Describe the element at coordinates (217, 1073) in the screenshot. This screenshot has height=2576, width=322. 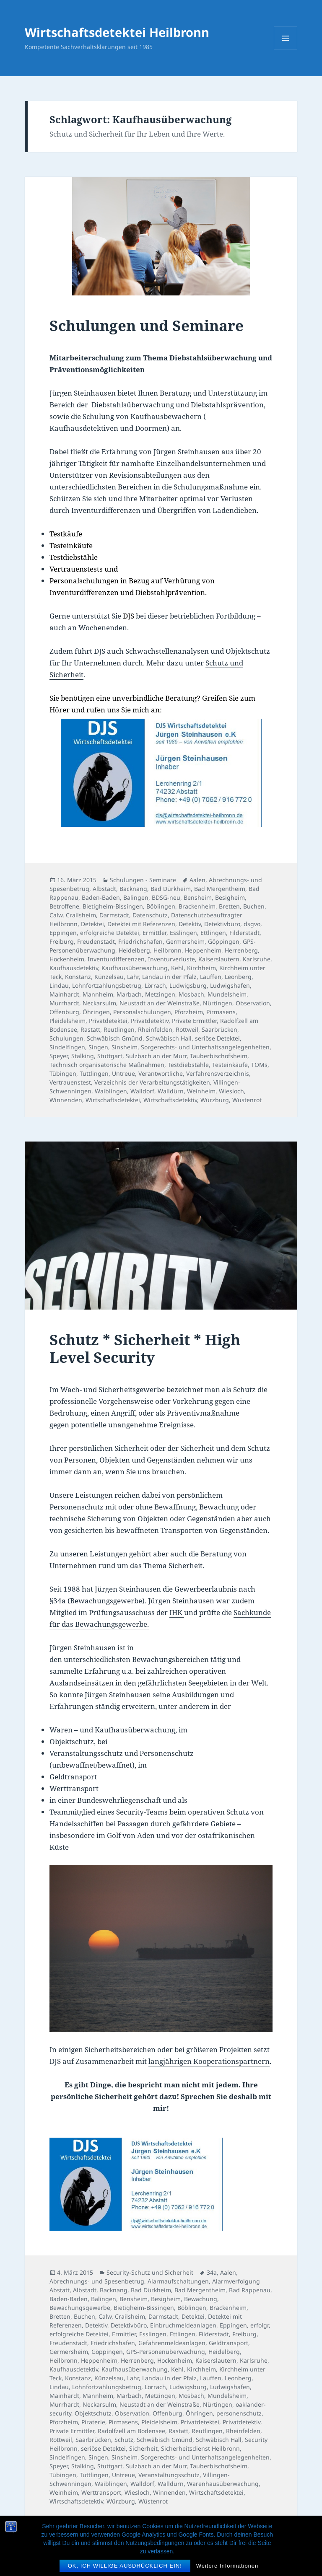
I see `Verfahrensverzeichnis` at that location.